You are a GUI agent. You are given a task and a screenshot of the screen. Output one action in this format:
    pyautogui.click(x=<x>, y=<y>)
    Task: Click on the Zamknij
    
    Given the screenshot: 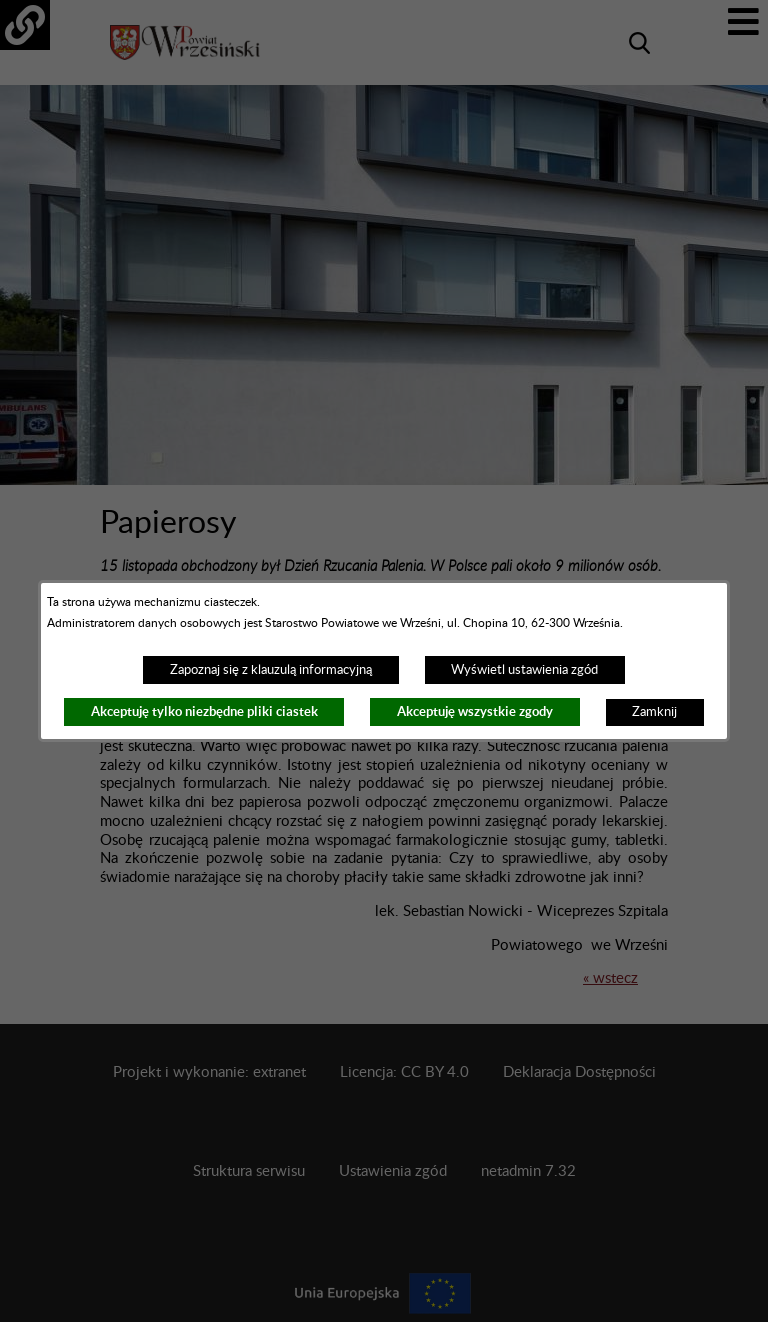 What is the action you would take?
    pyautogui.click(x=654, y=712)
    